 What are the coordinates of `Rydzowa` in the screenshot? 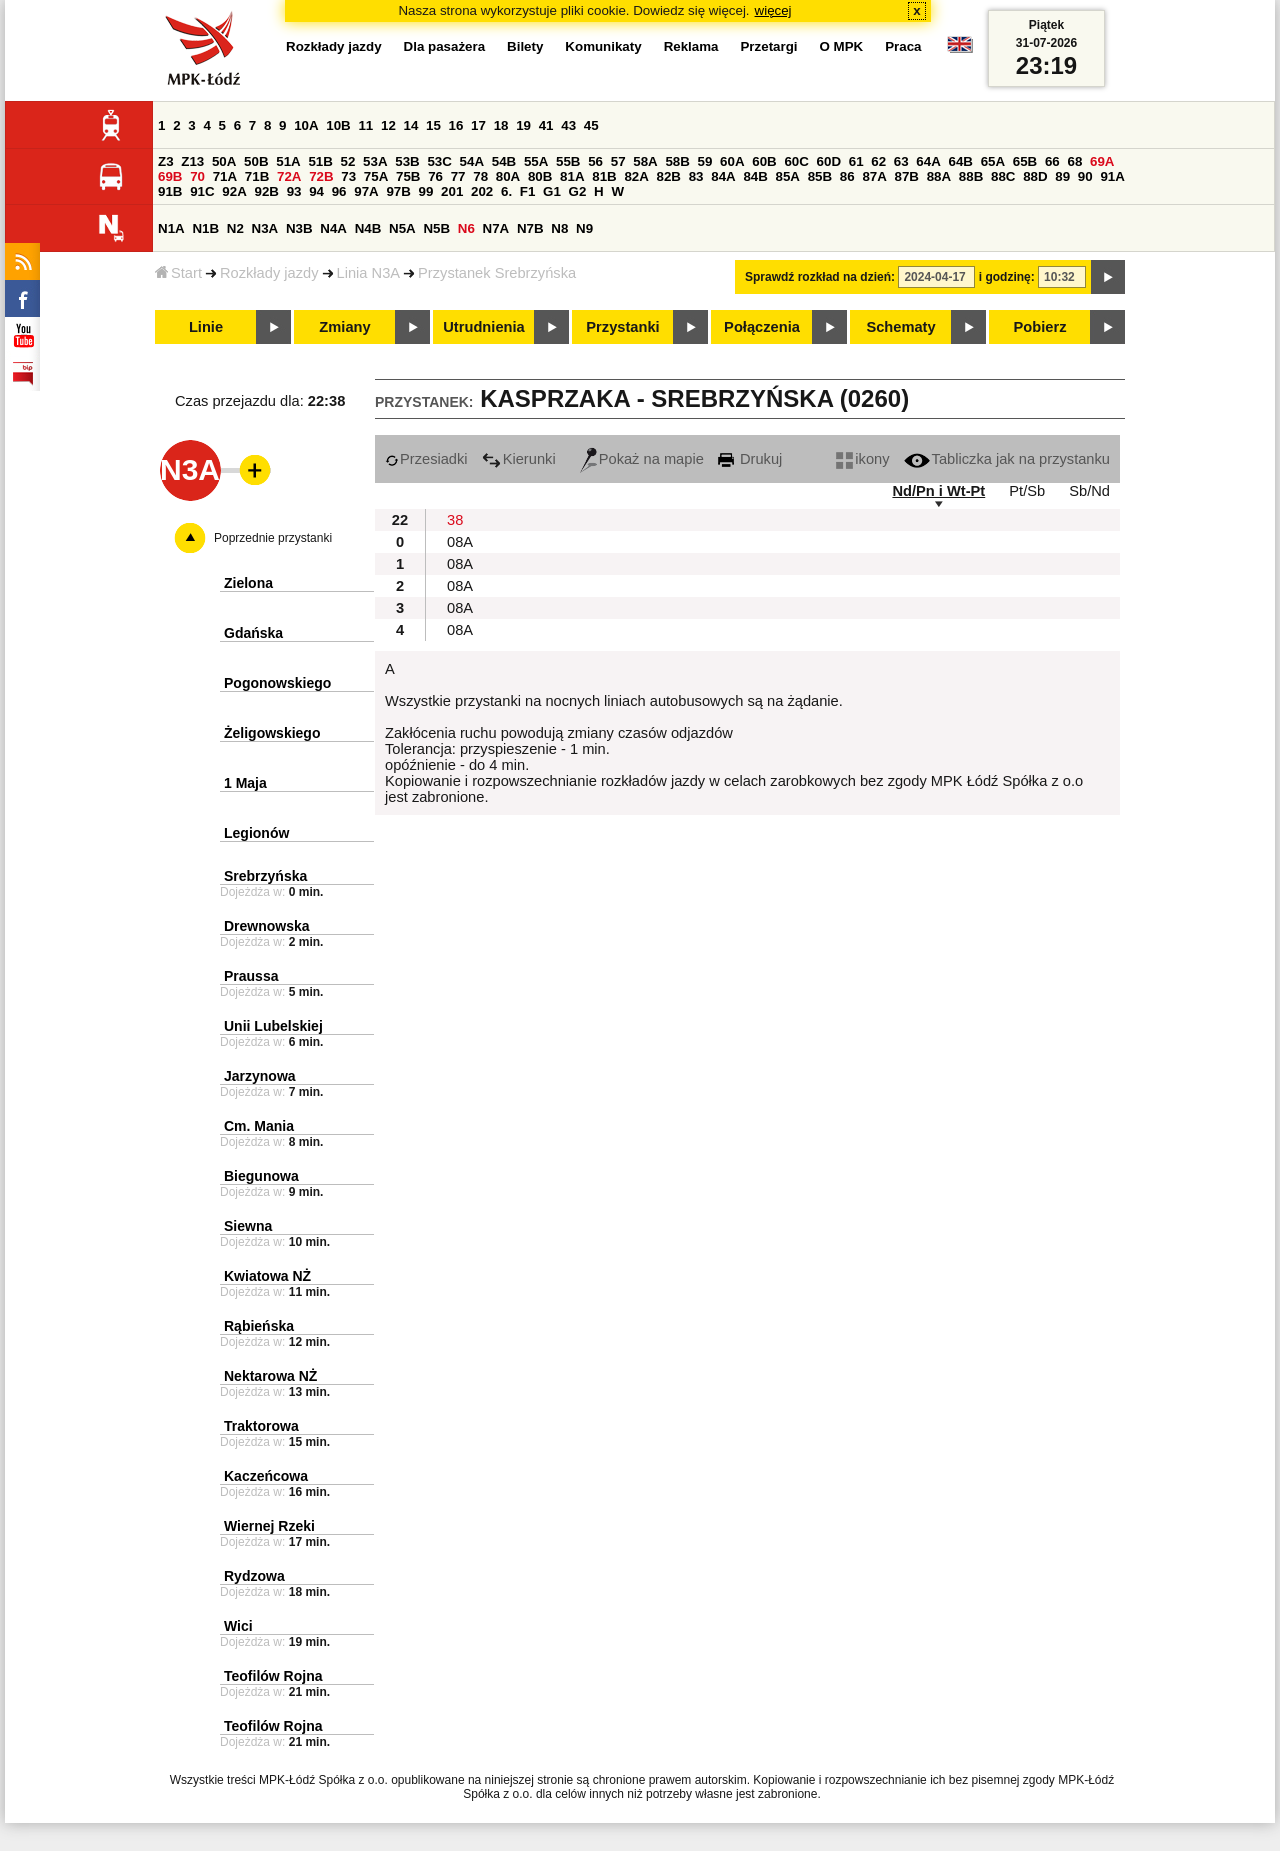 It's located at (254, 1576).